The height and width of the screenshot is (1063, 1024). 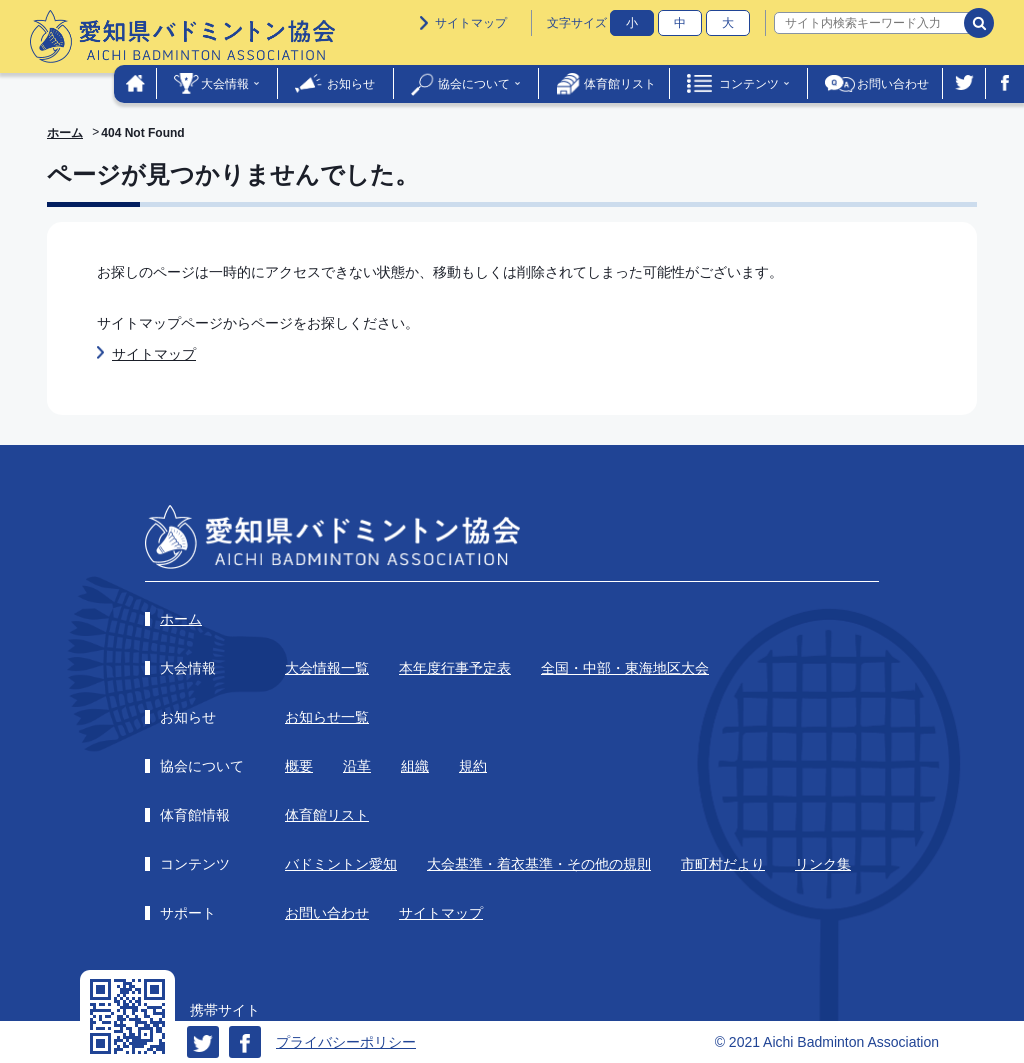 I want to click on 全国・中部・東海地区大会, so click(x=625, y=668).